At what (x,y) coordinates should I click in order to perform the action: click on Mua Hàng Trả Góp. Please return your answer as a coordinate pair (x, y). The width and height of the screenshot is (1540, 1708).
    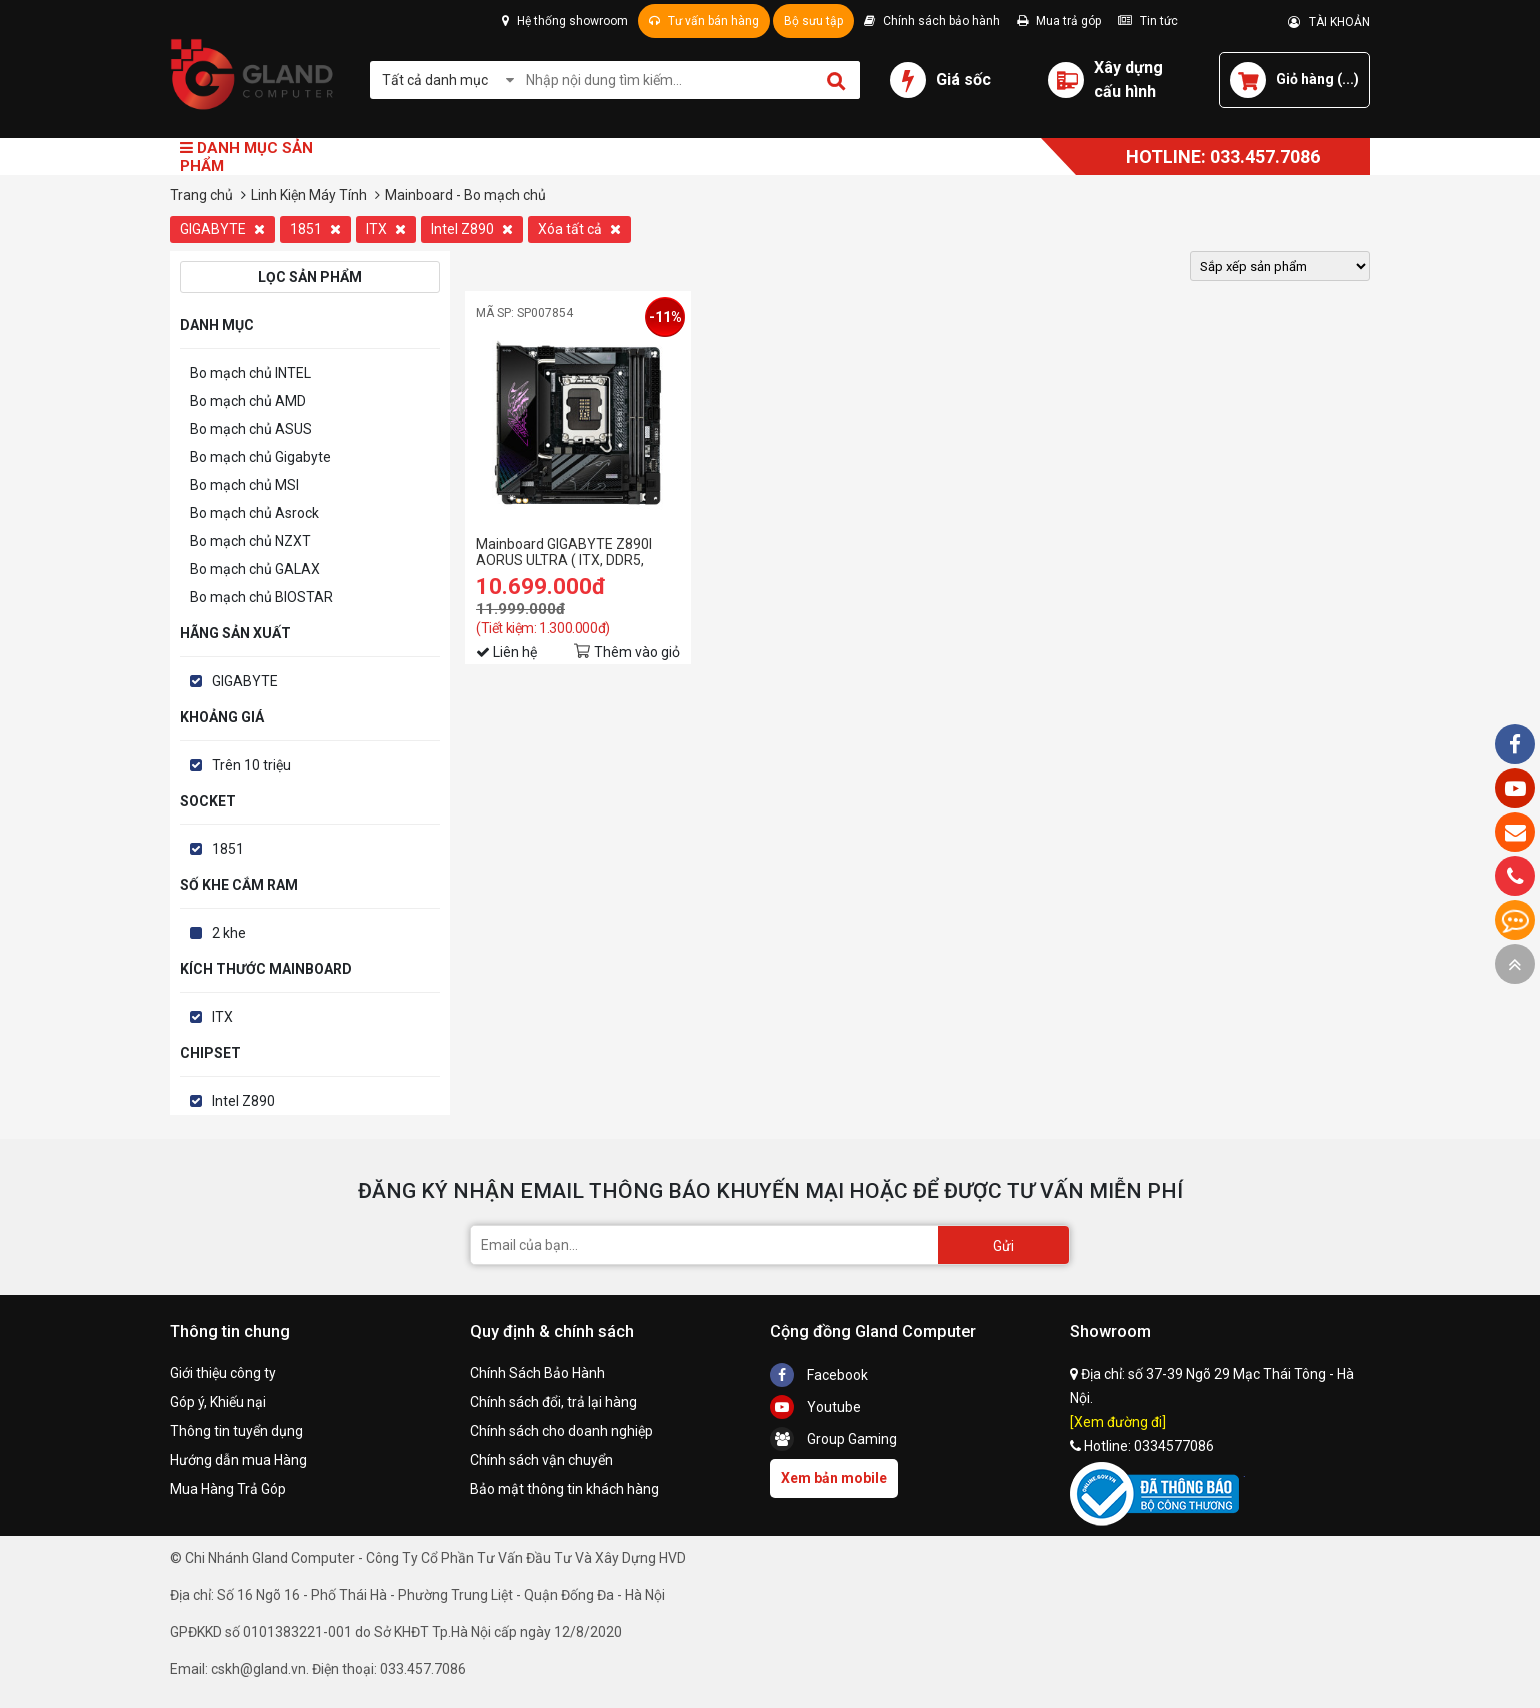
    Looking at the image, I should click on (228, 1489).